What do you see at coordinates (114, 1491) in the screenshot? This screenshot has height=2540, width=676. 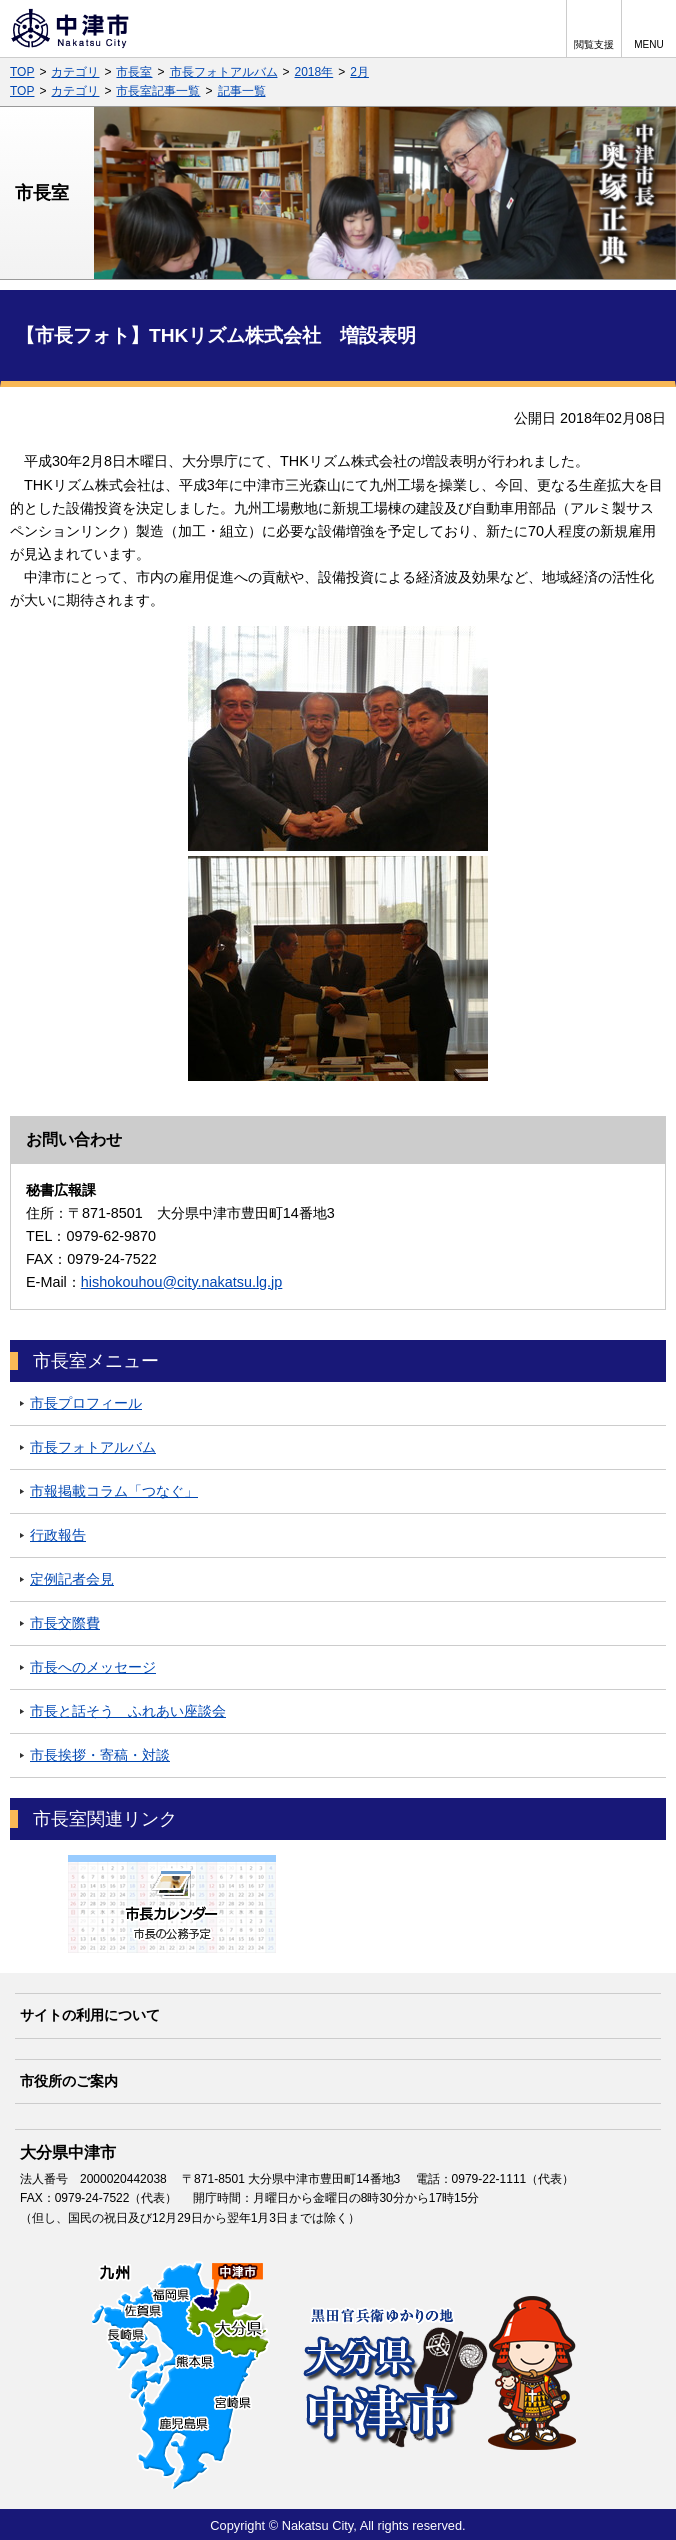 I see `市報掲載コラム「つなぐ」` at bounding box center [114, 1491].